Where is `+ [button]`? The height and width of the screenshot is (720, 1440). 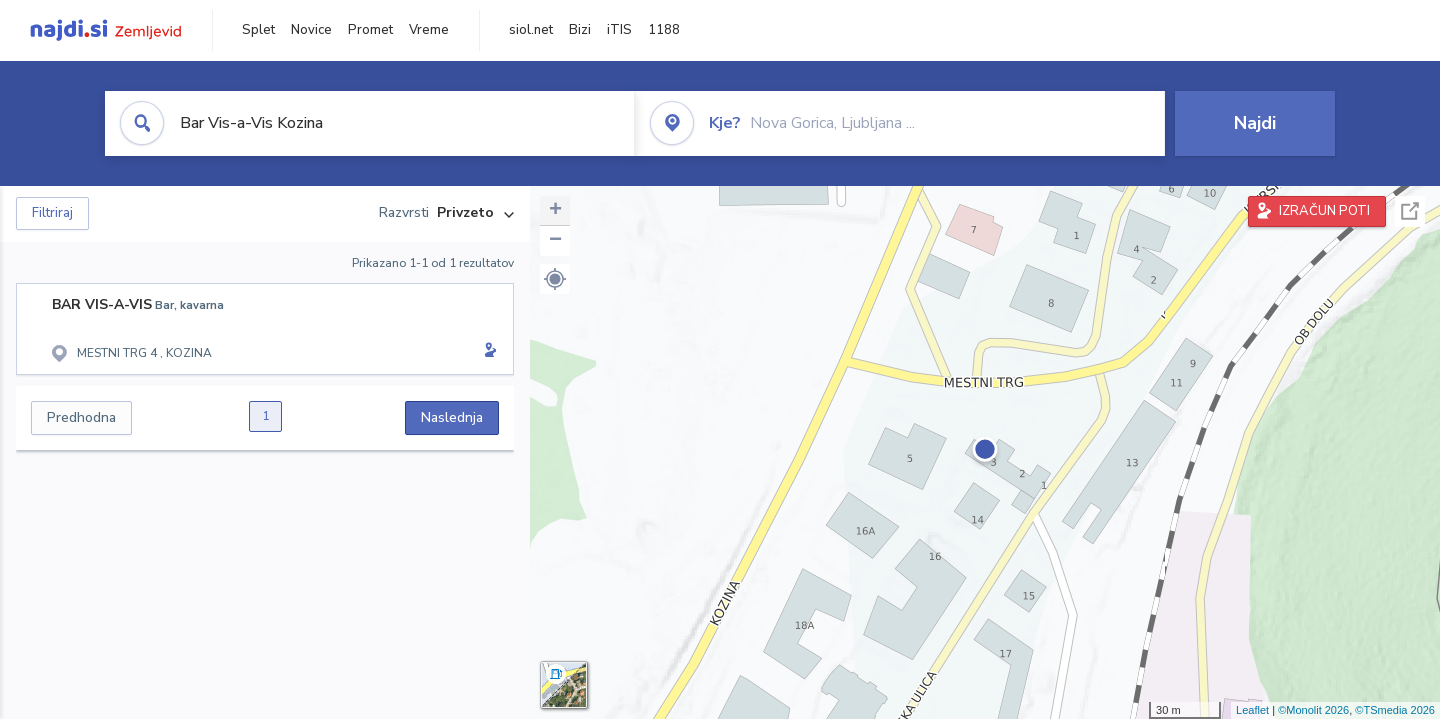 + [button] is located at coordinates (555, 211).